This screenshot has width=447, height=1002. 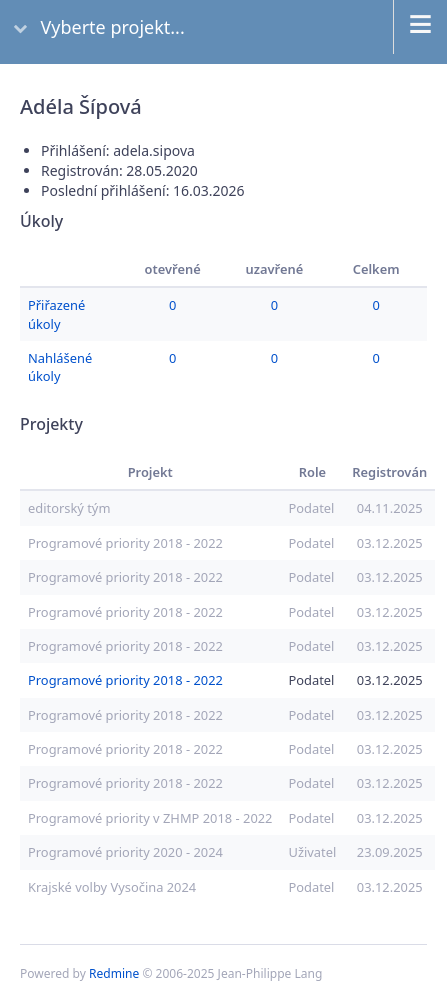 What do you see at coordinates (125, 543) in the screenshot?
I see `Programové priority 2018 - 2022` at bounding box center [125, 543].